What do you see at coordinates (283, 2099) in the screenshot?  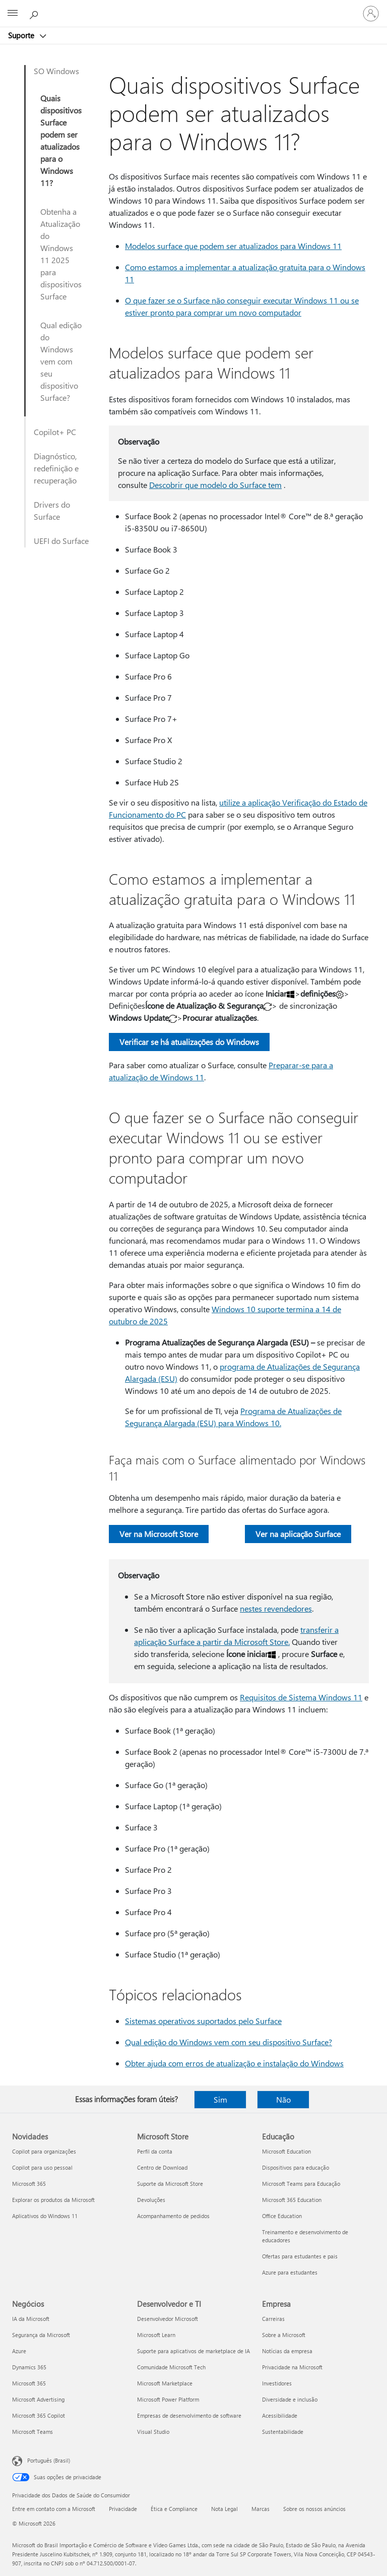 I see `Não` at bounding box center [283, 2099].